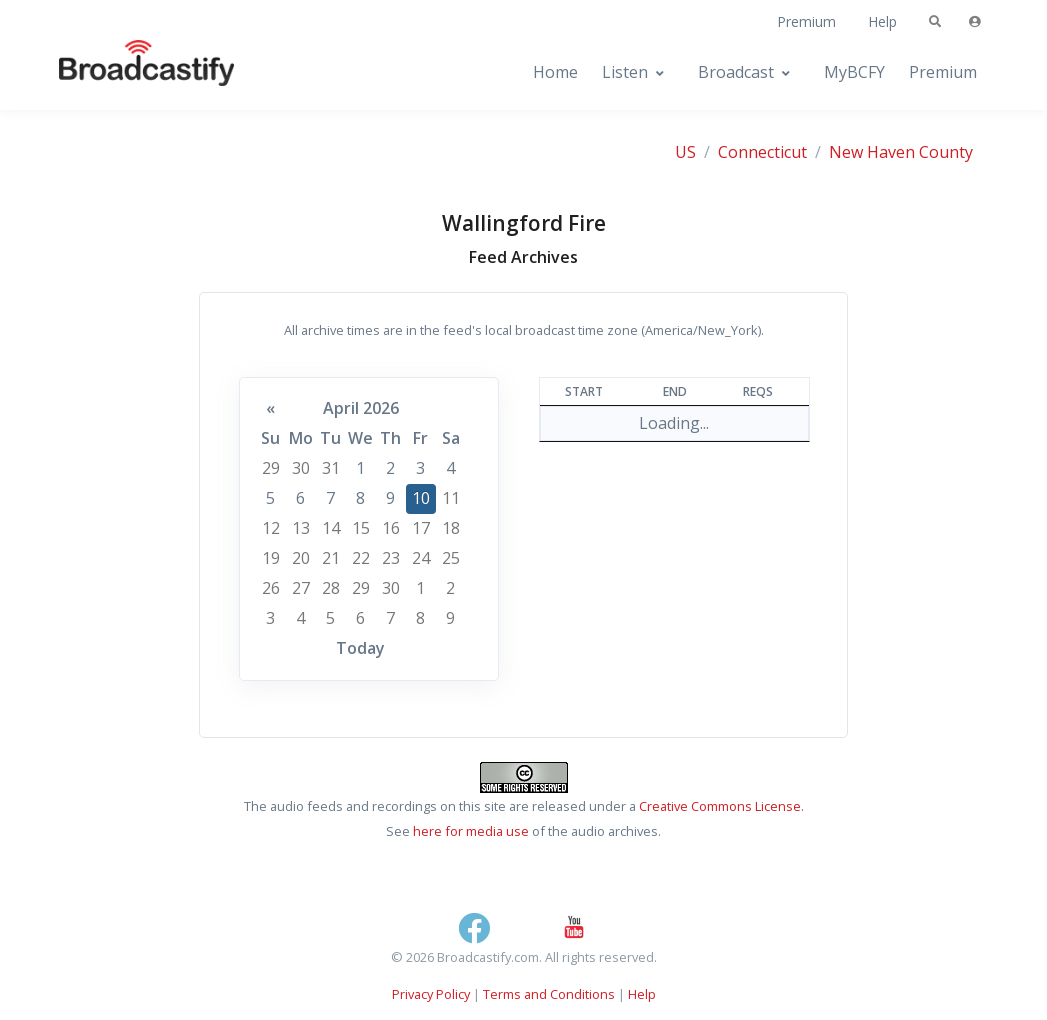 The height and width of the screenshot is (1020, 1047). Describe the element at coordinates (549, 994) in the screenshot. I see `Terms and Conditions` at that location.